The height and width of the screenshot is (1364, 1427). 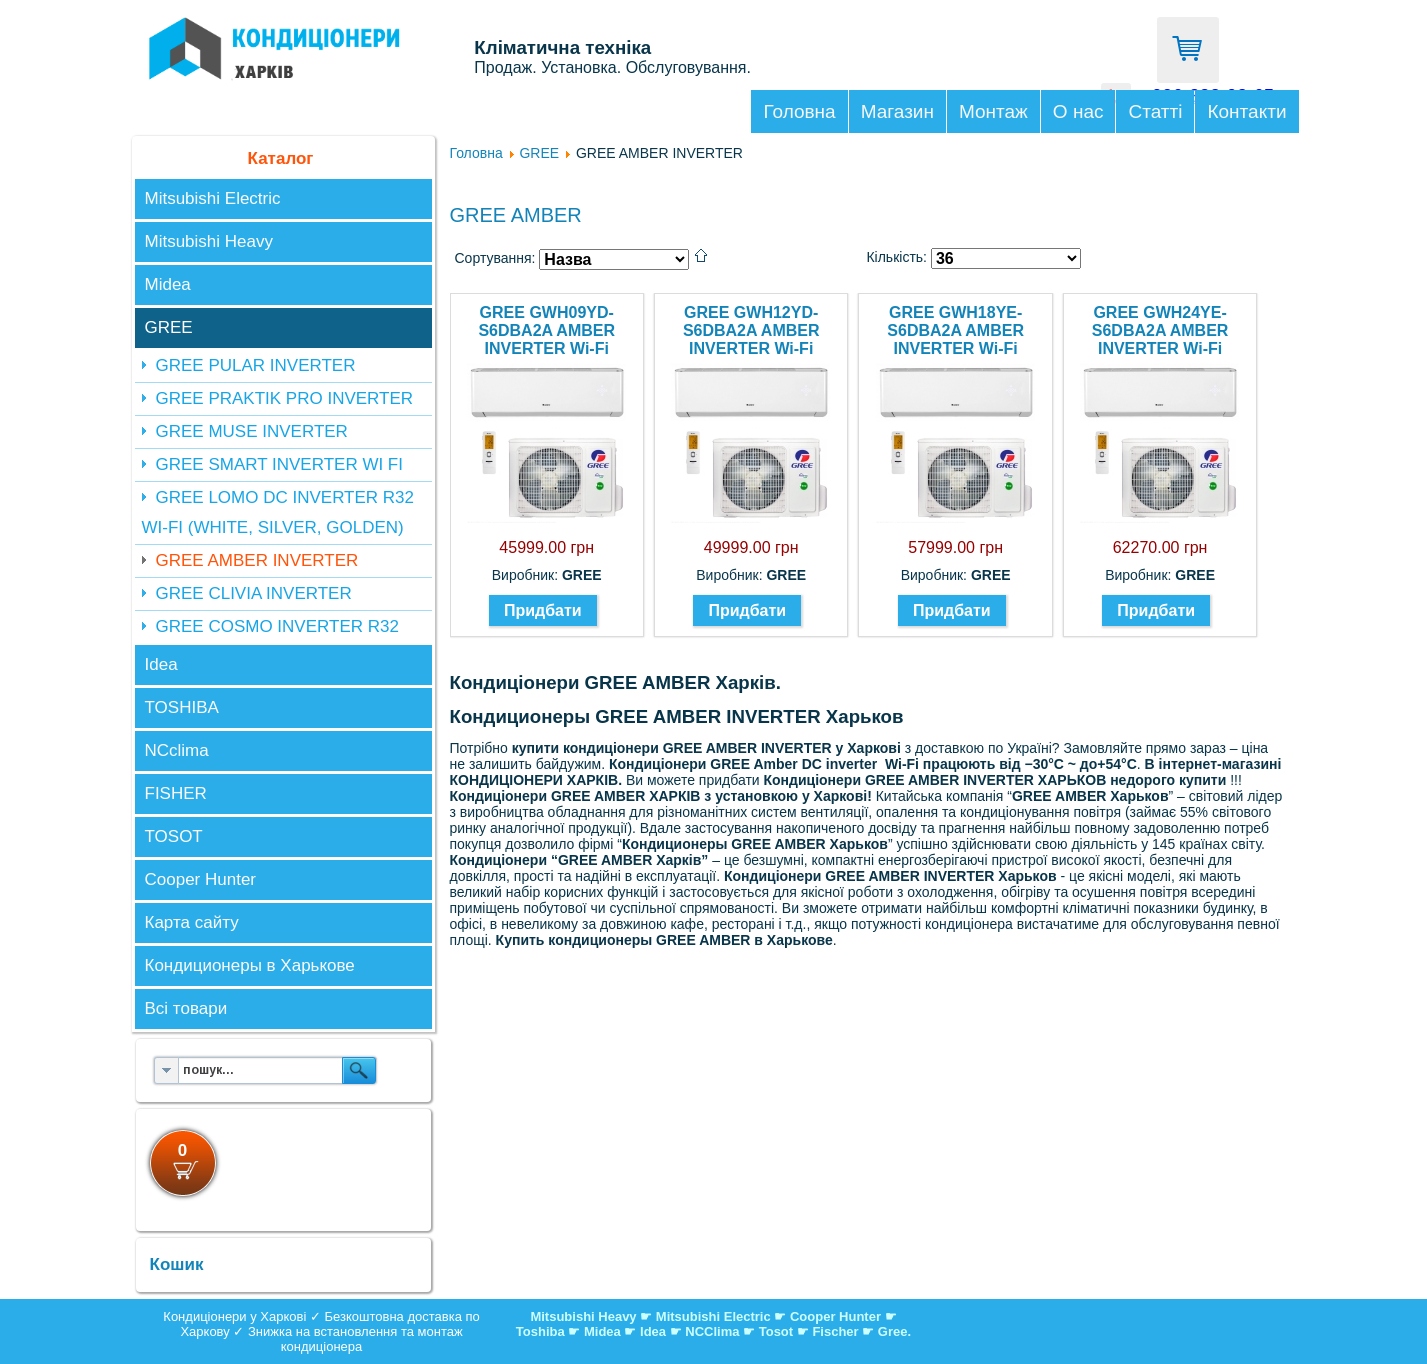 I want to click on Midea, so click(x=168, y=284).